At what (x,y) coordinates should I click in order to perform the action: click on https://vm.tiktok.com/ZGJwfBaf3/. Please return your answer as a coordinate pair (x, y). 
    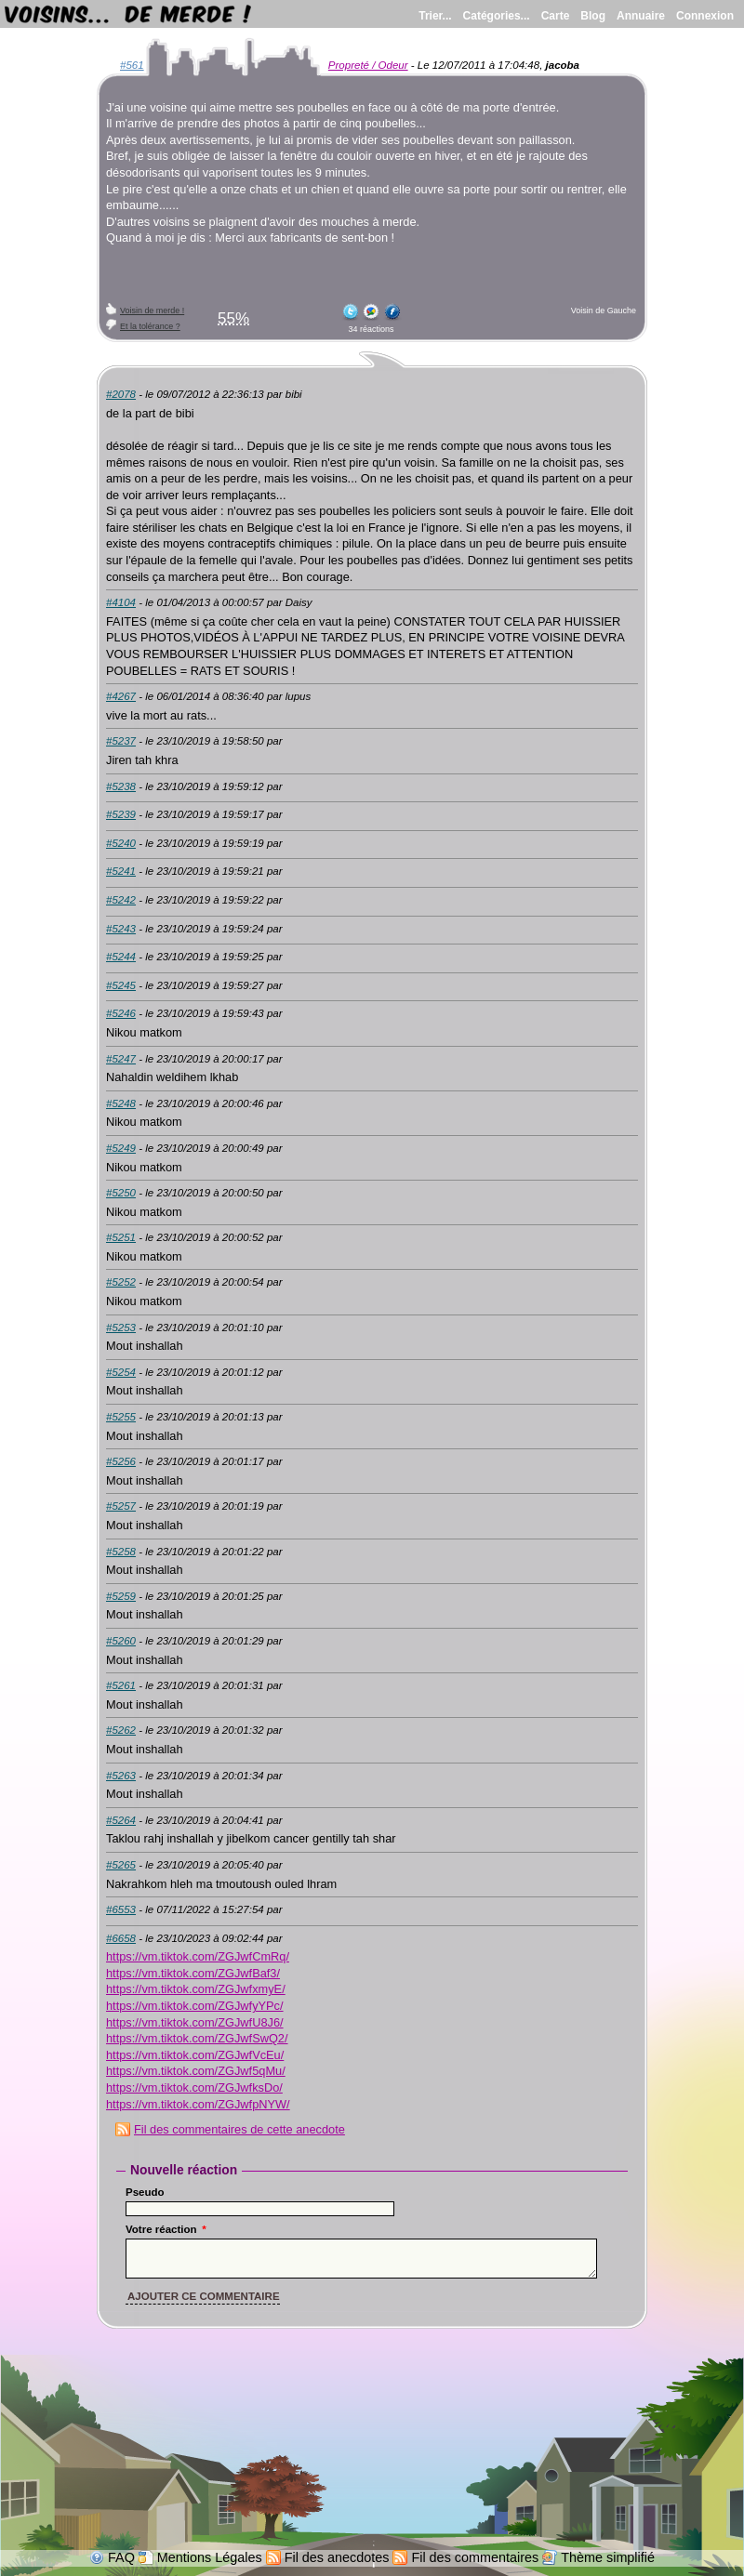
    Looking at the image, I should click on (193, 1973).